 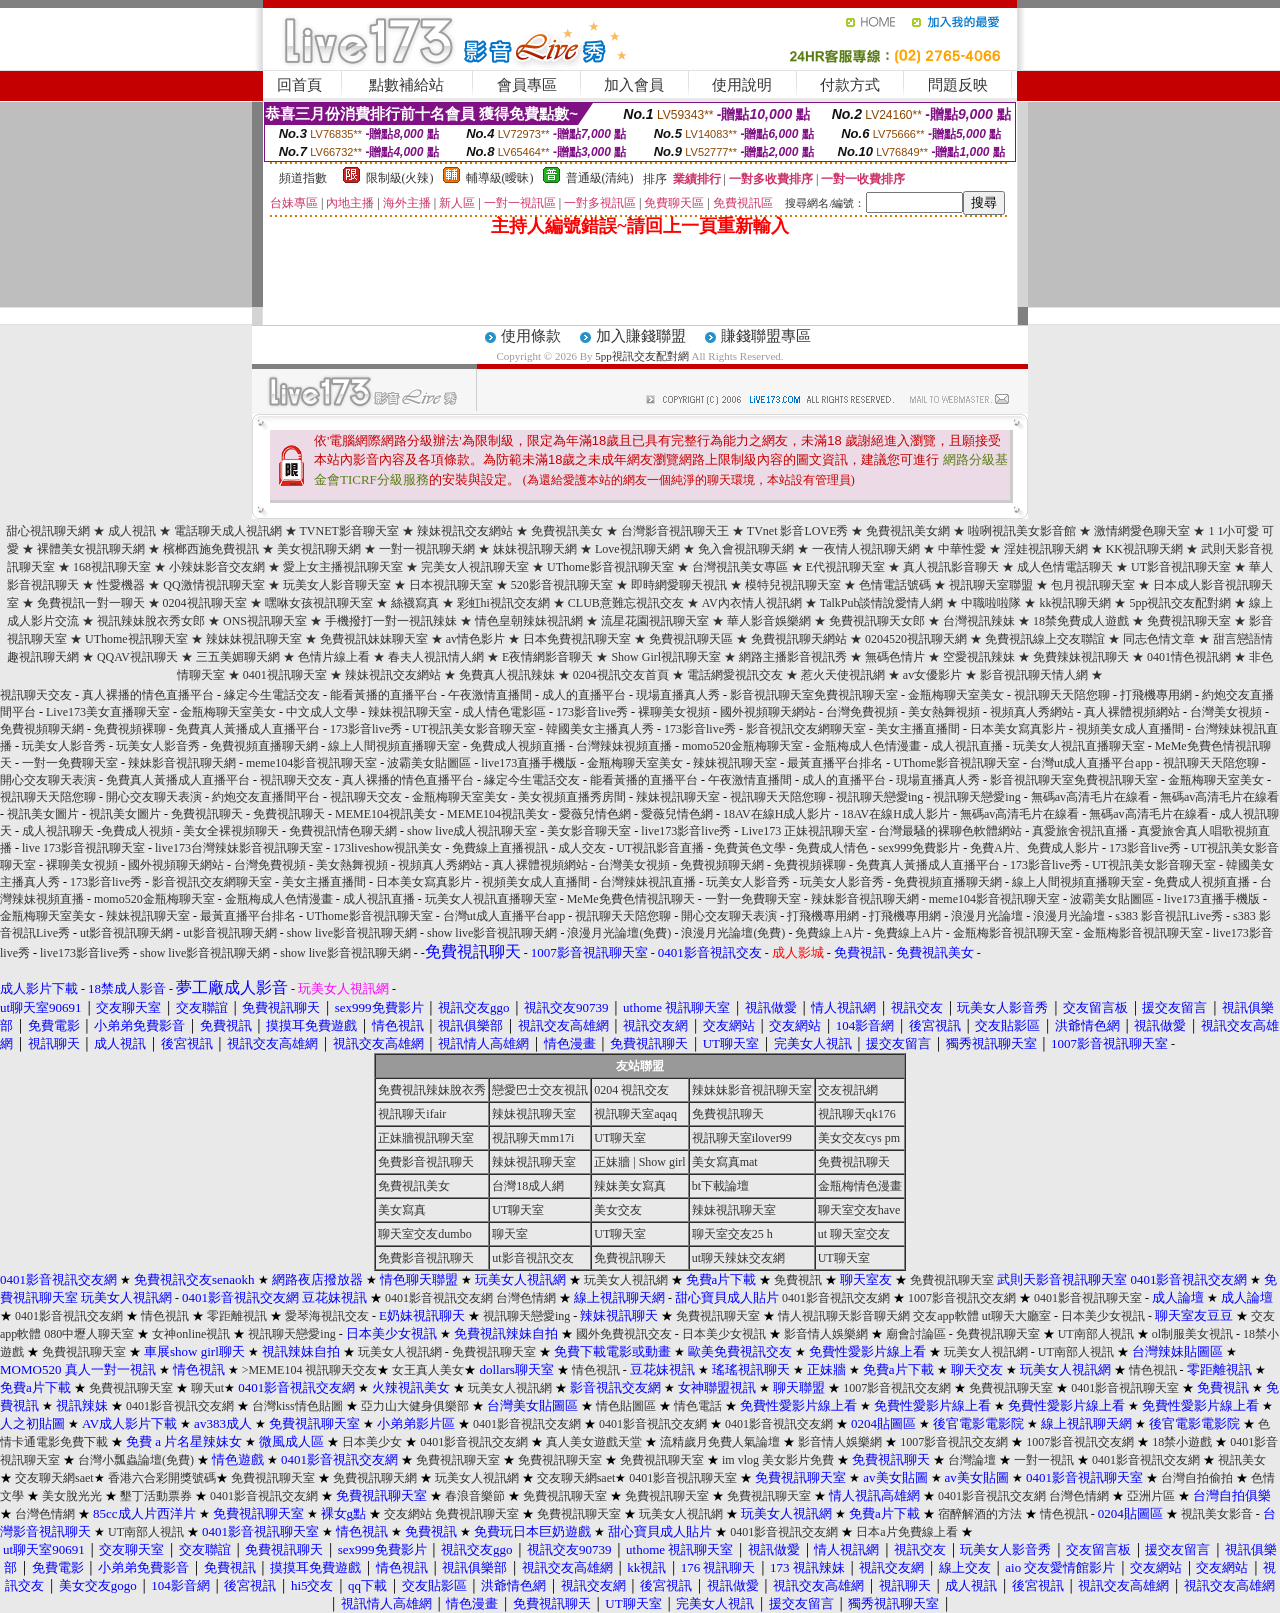 I want to click on UT視訊影音直播, so click(x=660, y=848).